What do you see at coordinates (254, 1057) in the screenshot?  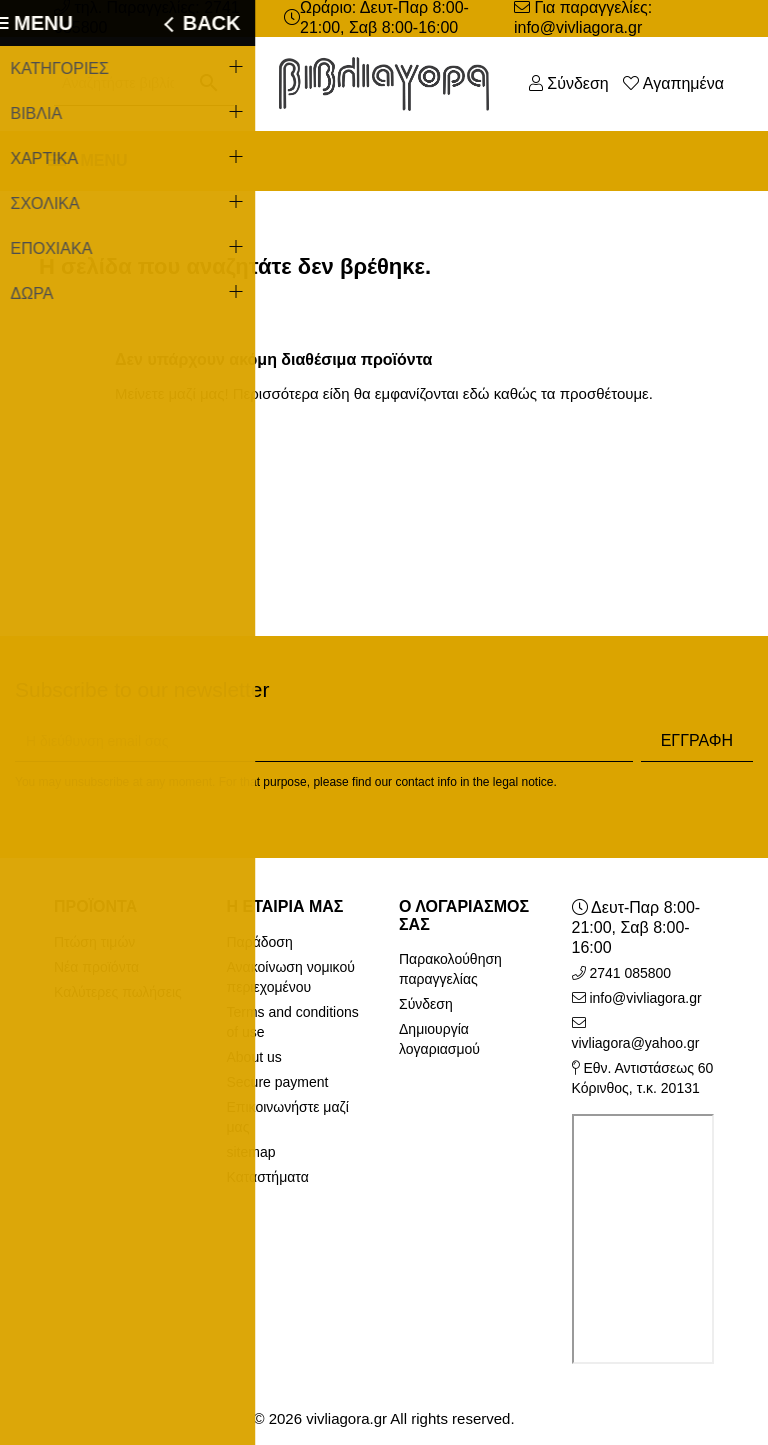 I see `About us` at bounding box center [254, 1057].